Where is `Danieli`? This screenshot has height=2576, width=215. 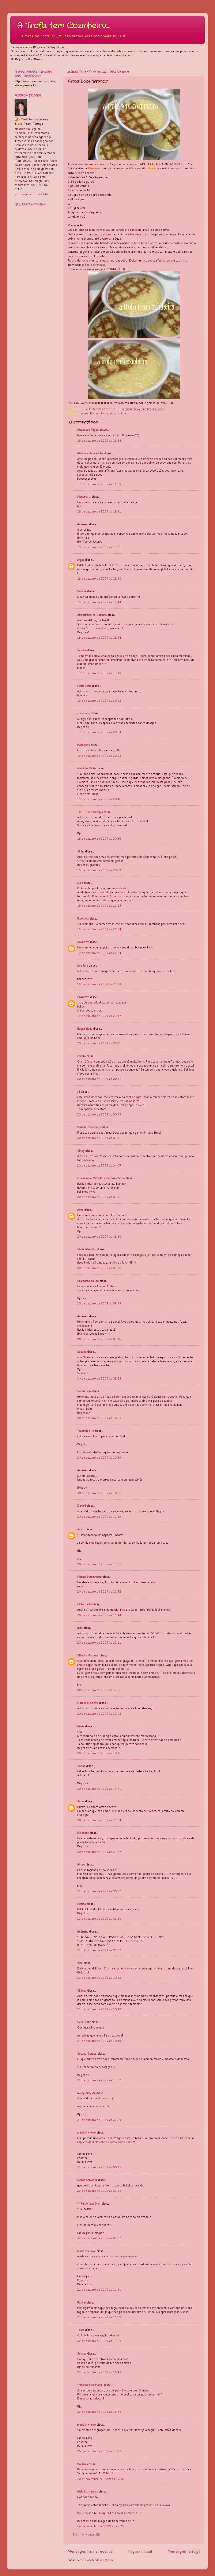 Danieli is located at coordinates (81, 1506).